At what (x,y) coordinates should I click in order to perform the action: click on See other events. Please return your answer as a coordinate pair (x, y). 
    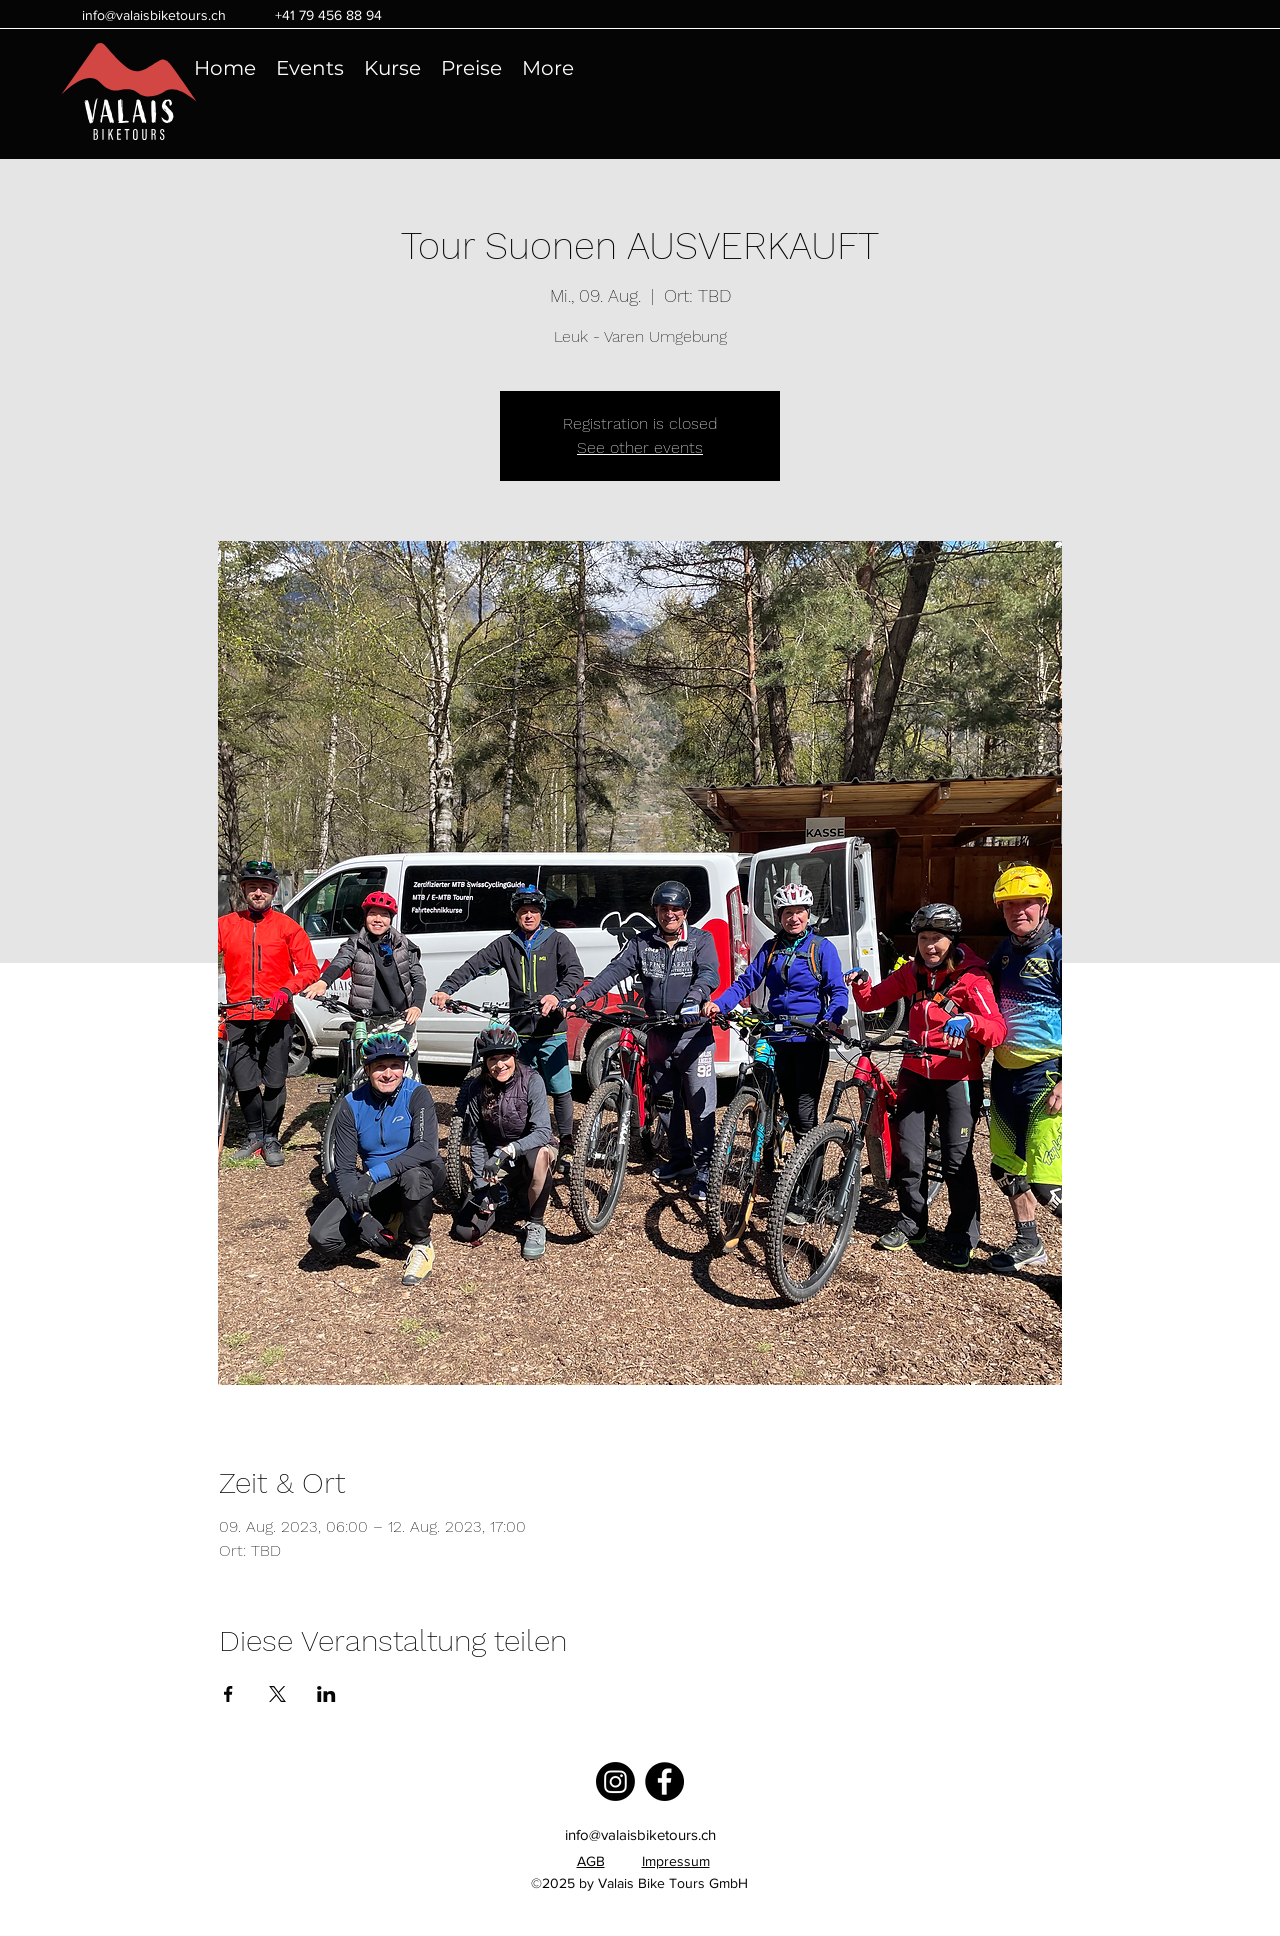
    Looking at the image, I should click on (640, 447).